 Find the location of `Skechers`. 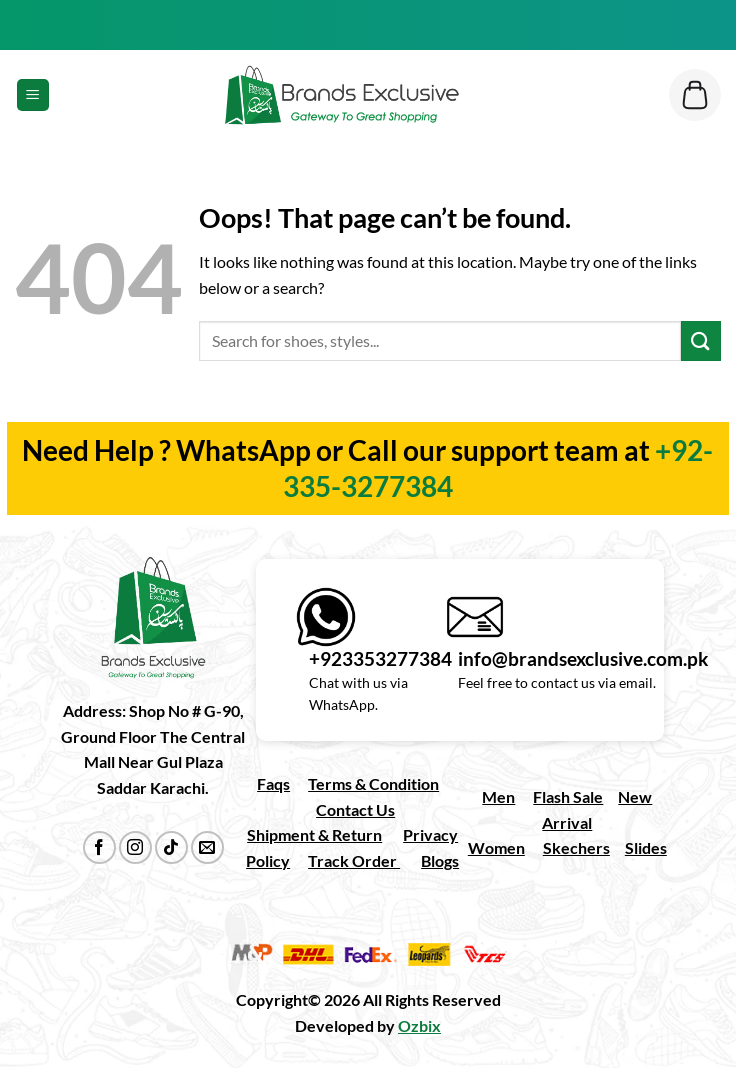

Skechers is located at coordinates (576, 847).